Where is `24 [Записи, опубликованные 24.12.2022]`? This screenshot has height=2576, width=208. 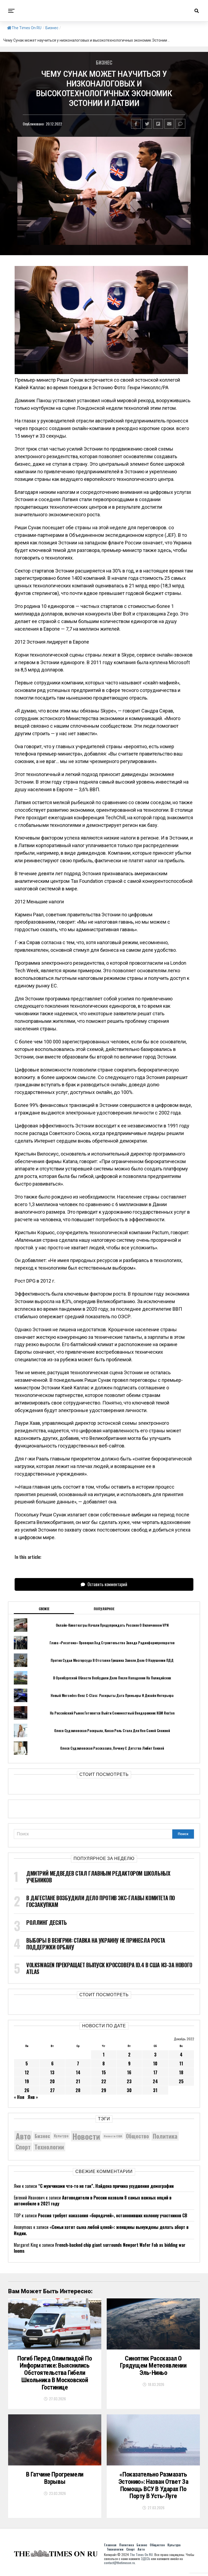
24 [Записи, опубликованные 24.12.2022] is located at coordinates (155, 2081).